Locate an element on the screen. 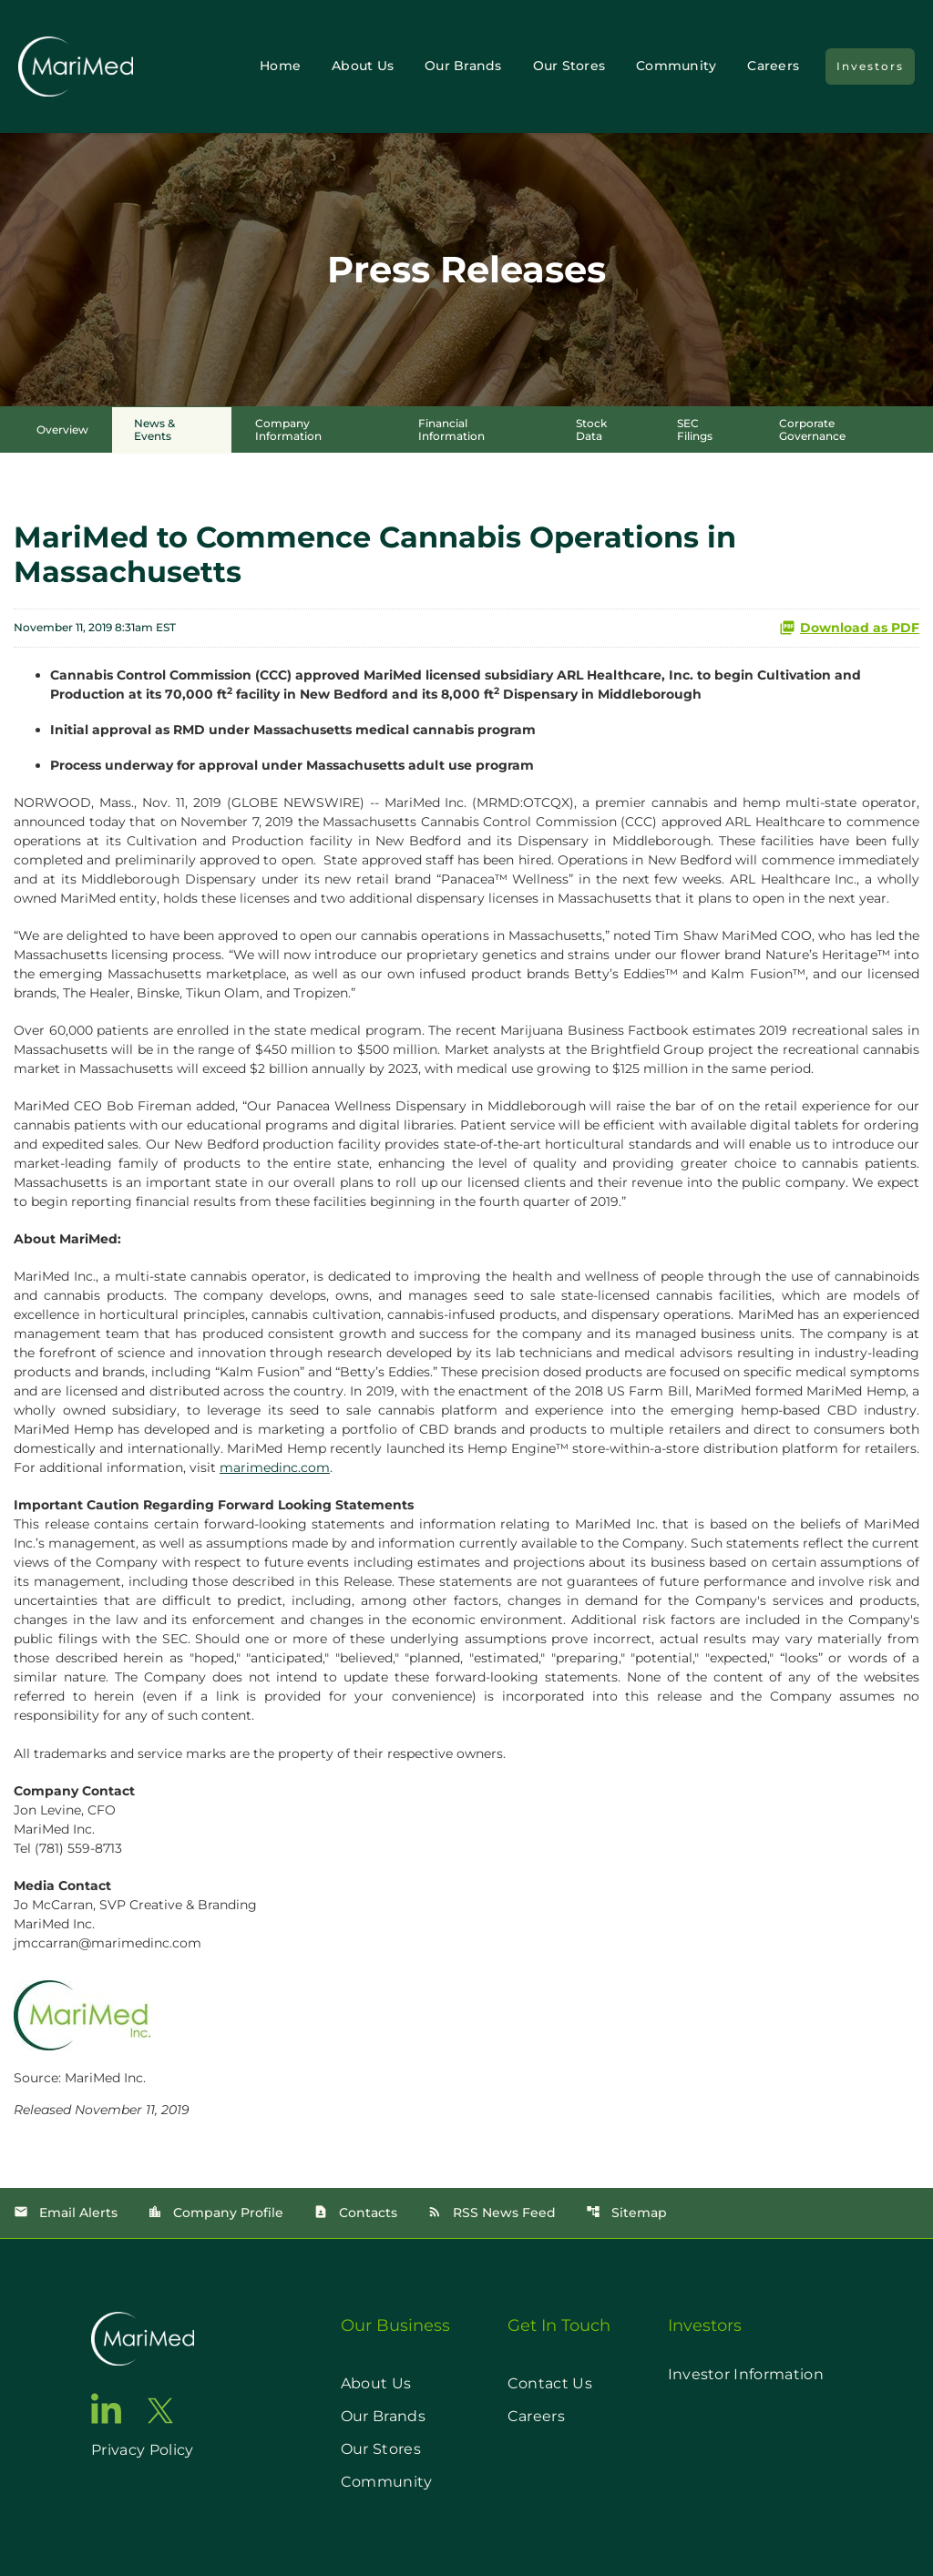 The image size is (933, 2576). Investors is located at coordinates (870, 66).